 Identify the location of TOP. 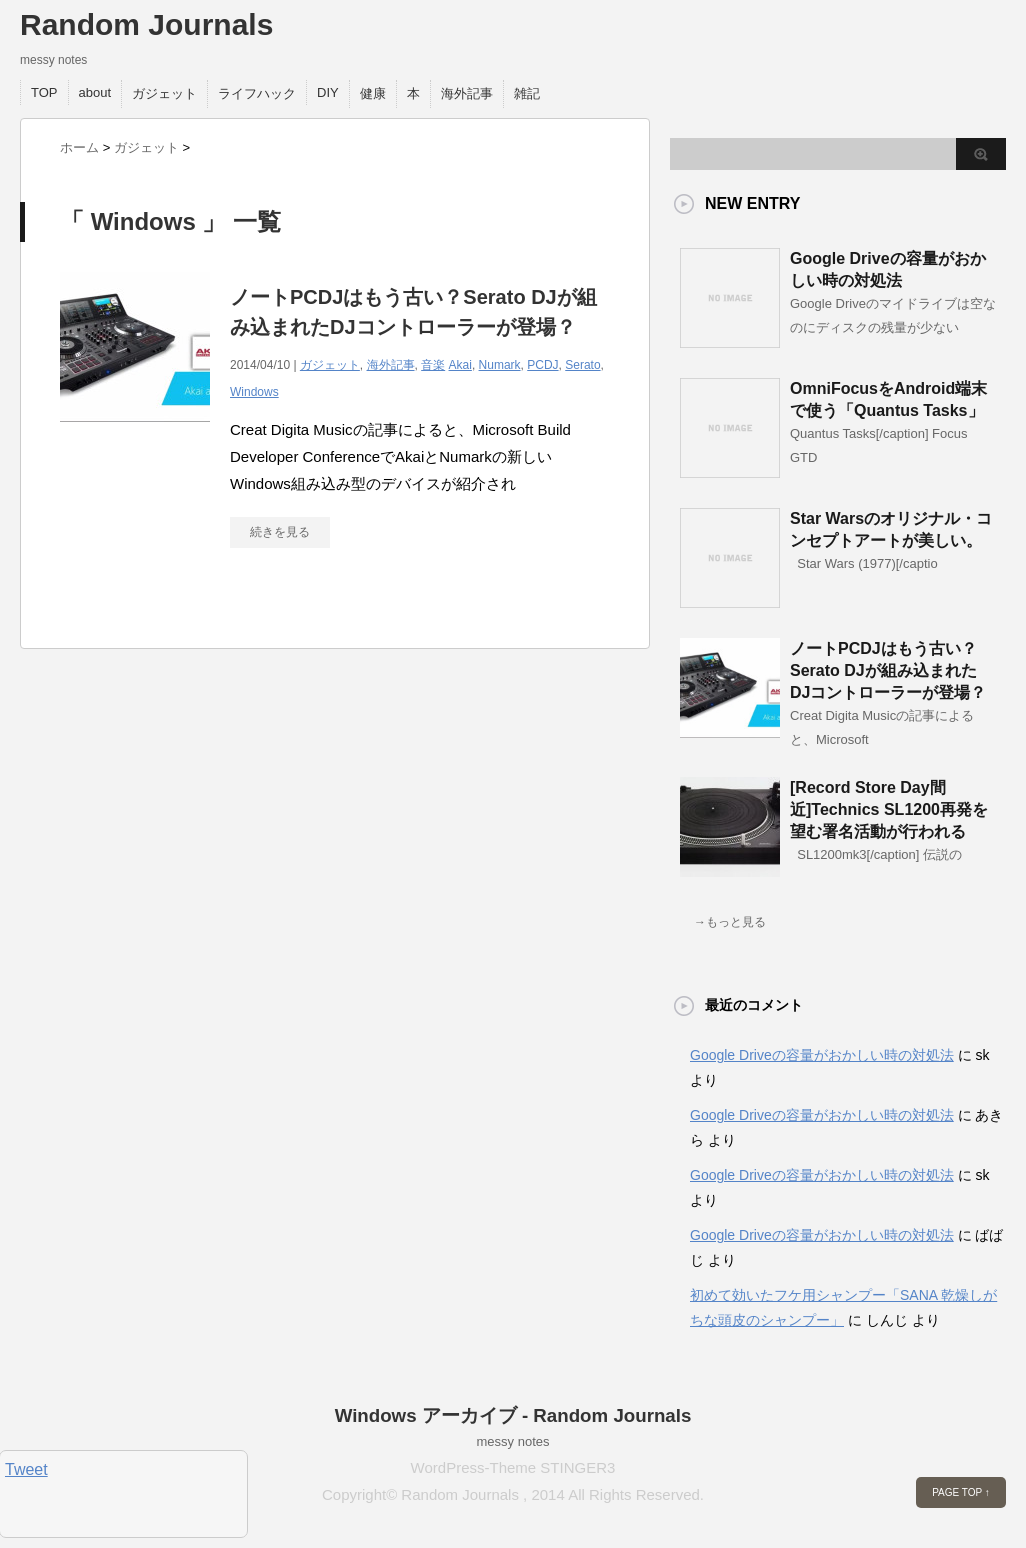
(44, 92).